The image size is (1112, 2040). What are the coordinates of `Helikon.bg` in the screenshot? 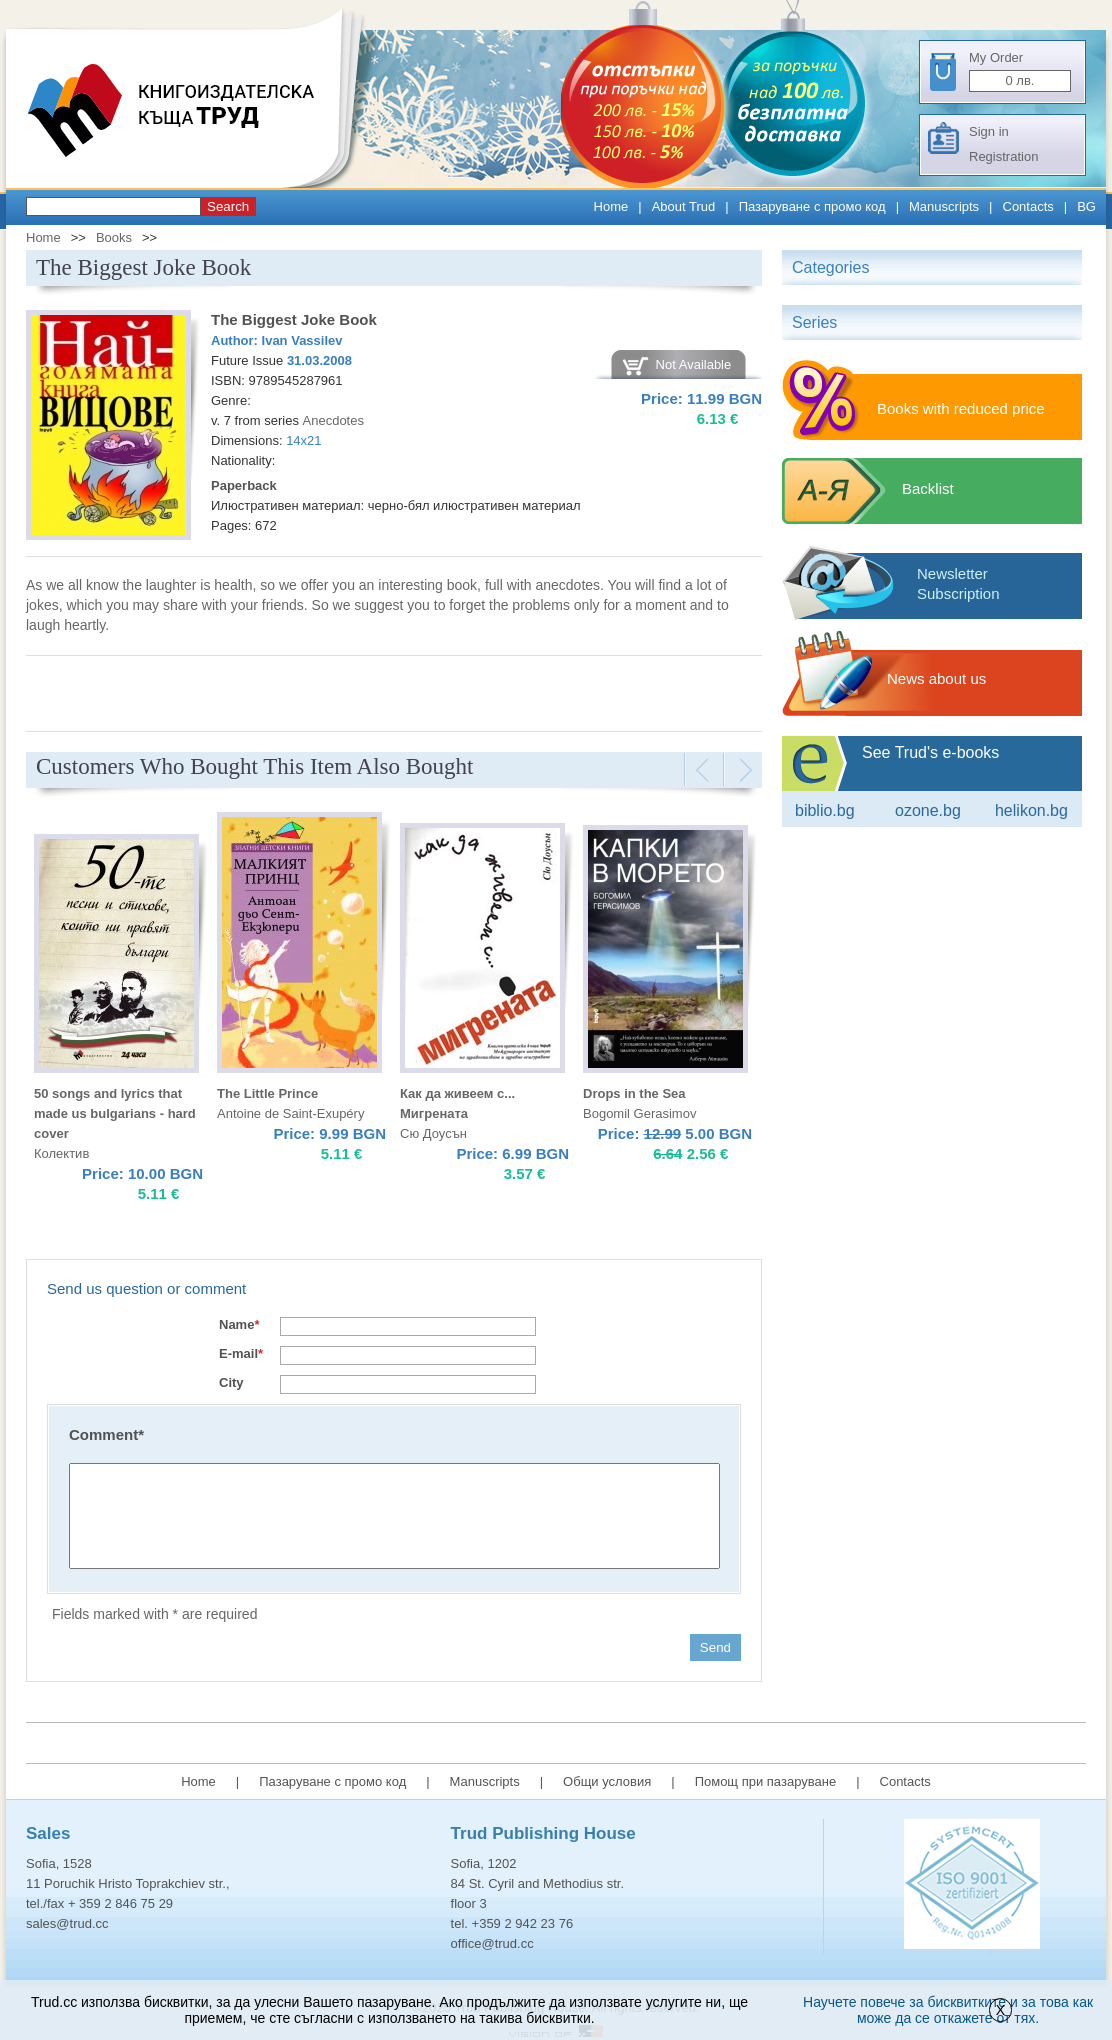 It's located at (1031, 810).